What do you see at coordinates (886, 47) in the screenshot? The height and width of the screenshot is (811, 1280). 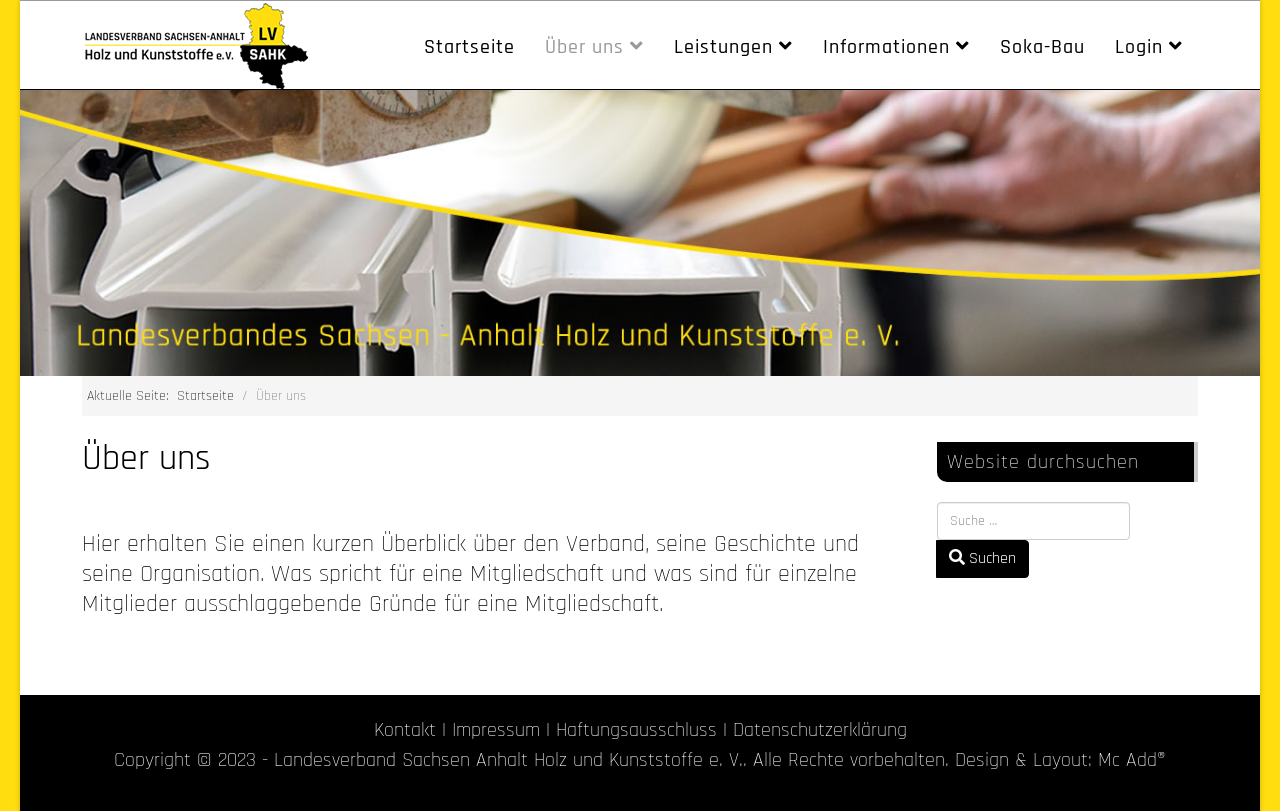 I see `Informationen` at bounding box center [886, 47].